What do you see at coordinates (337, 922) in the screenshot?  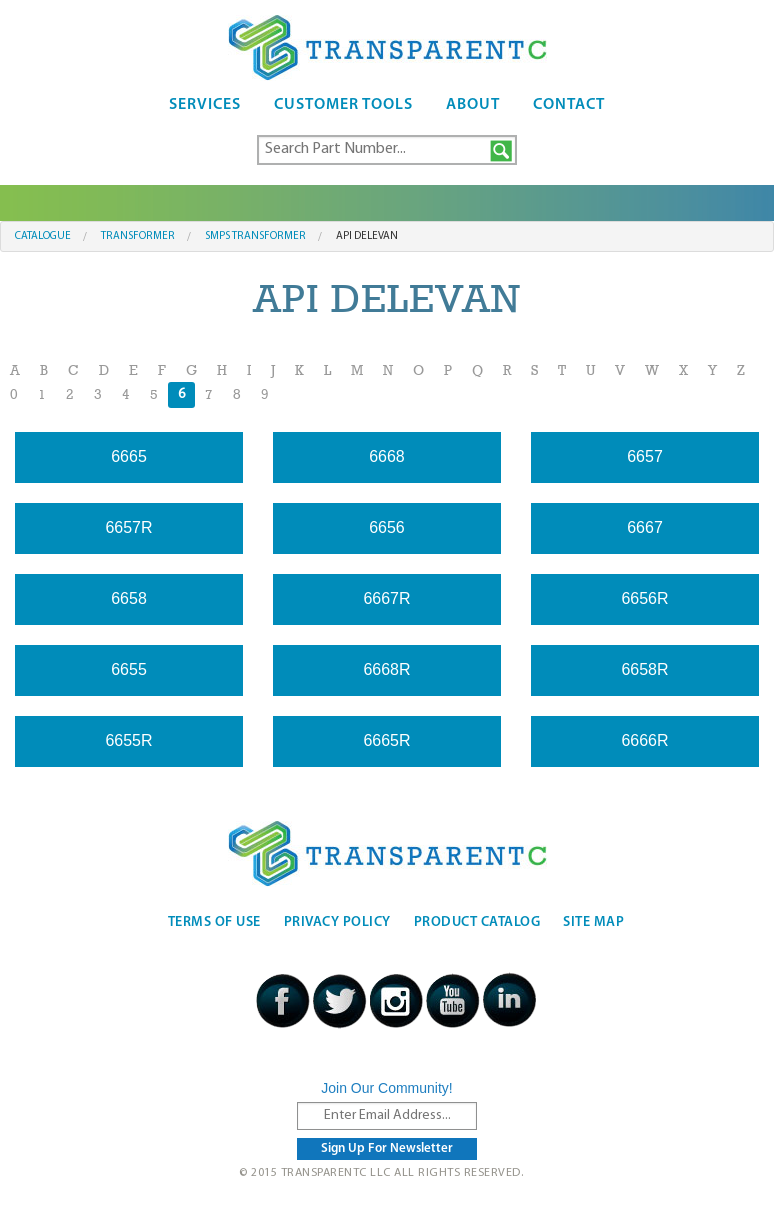 I see `Privacy Policy` at bounding box center [337, 922].